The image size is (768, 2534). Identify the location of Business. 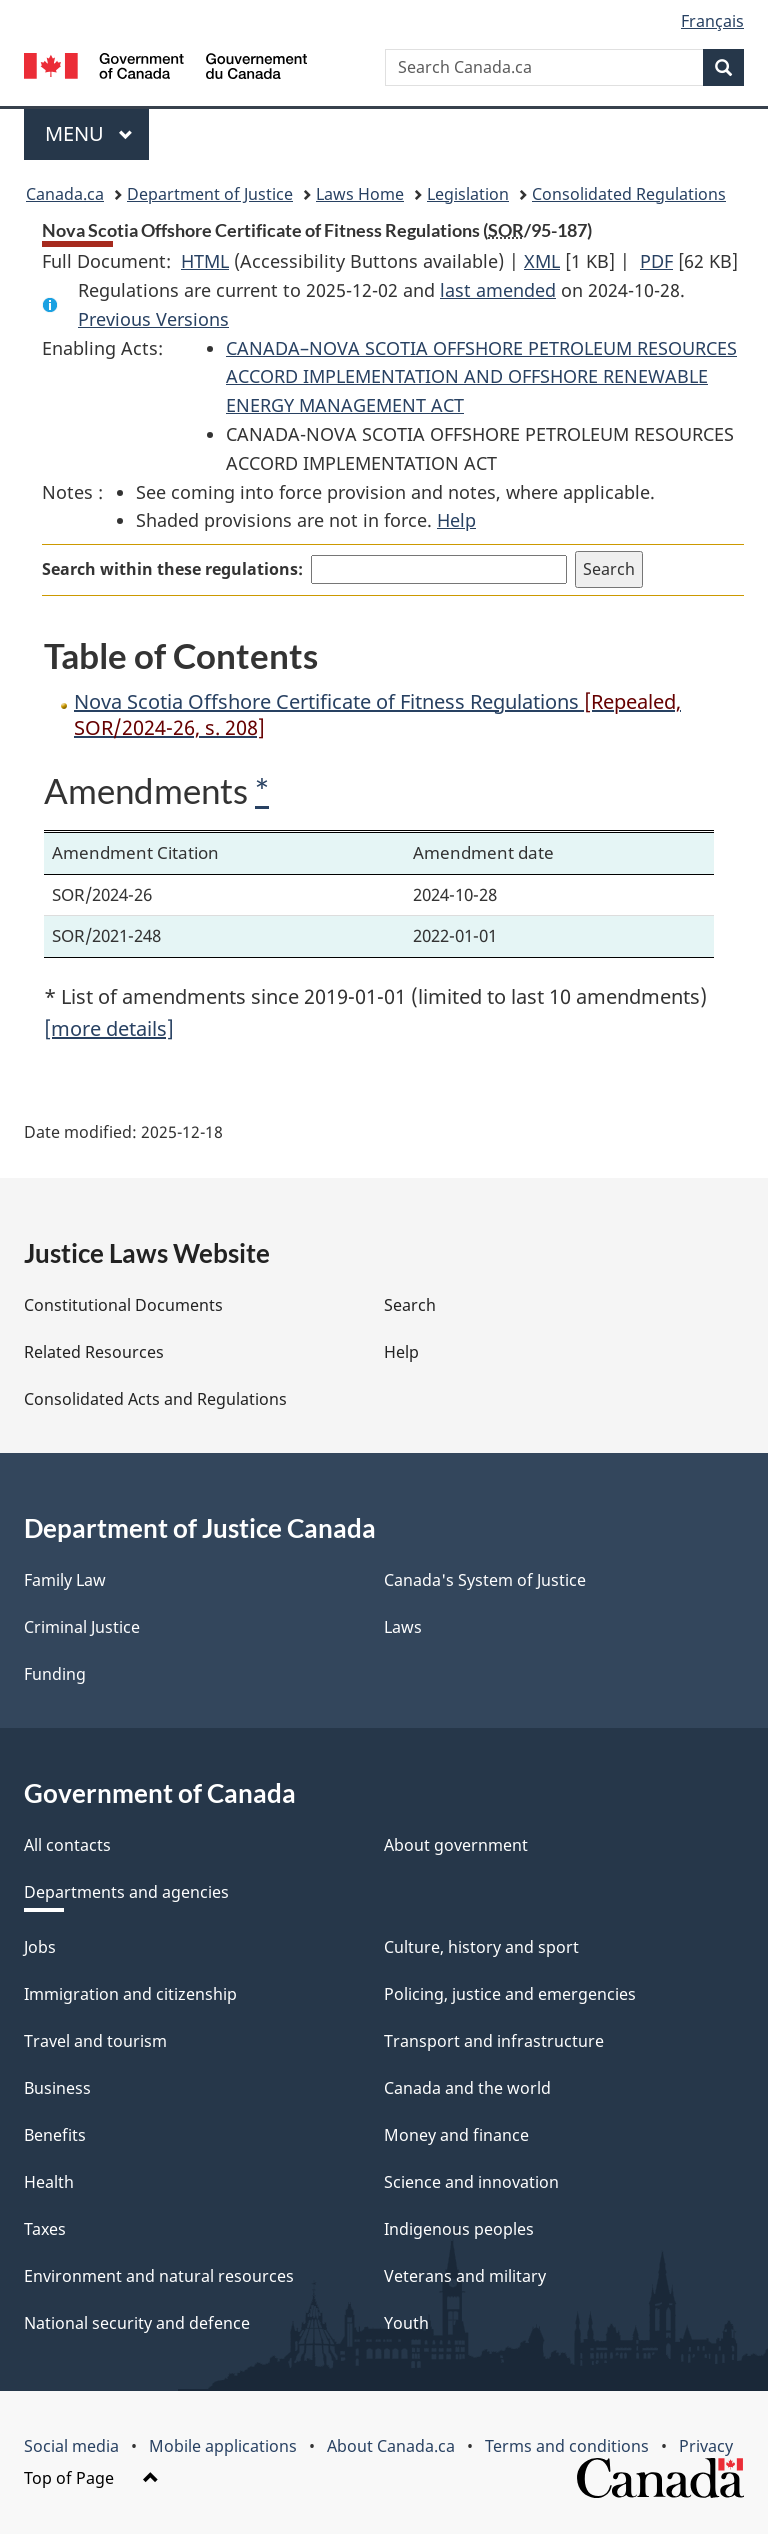
(57, 2088).